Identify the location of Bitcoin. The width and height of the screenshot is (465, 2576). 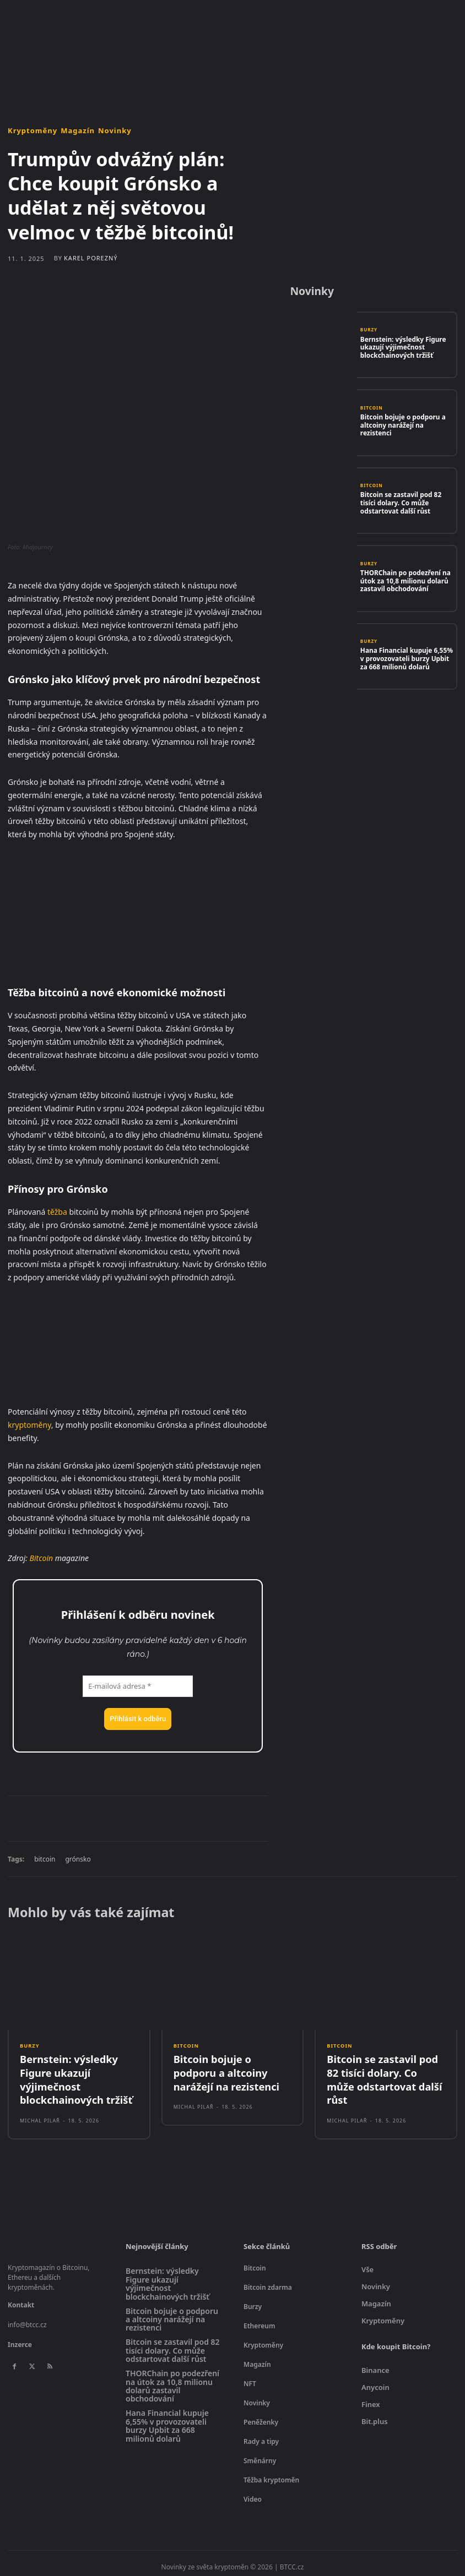
(41, 1558).